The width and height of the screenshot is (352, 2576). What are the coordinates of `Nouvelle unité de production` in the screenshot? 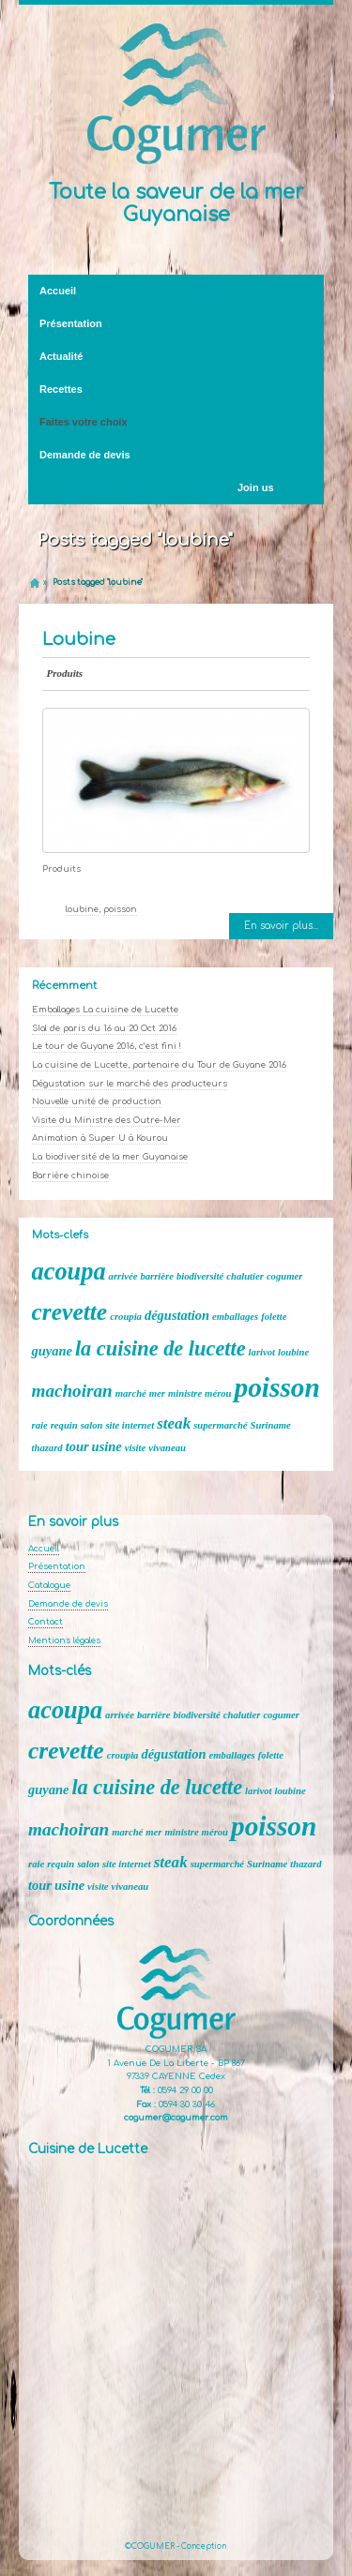 It's located at (96, 1101).